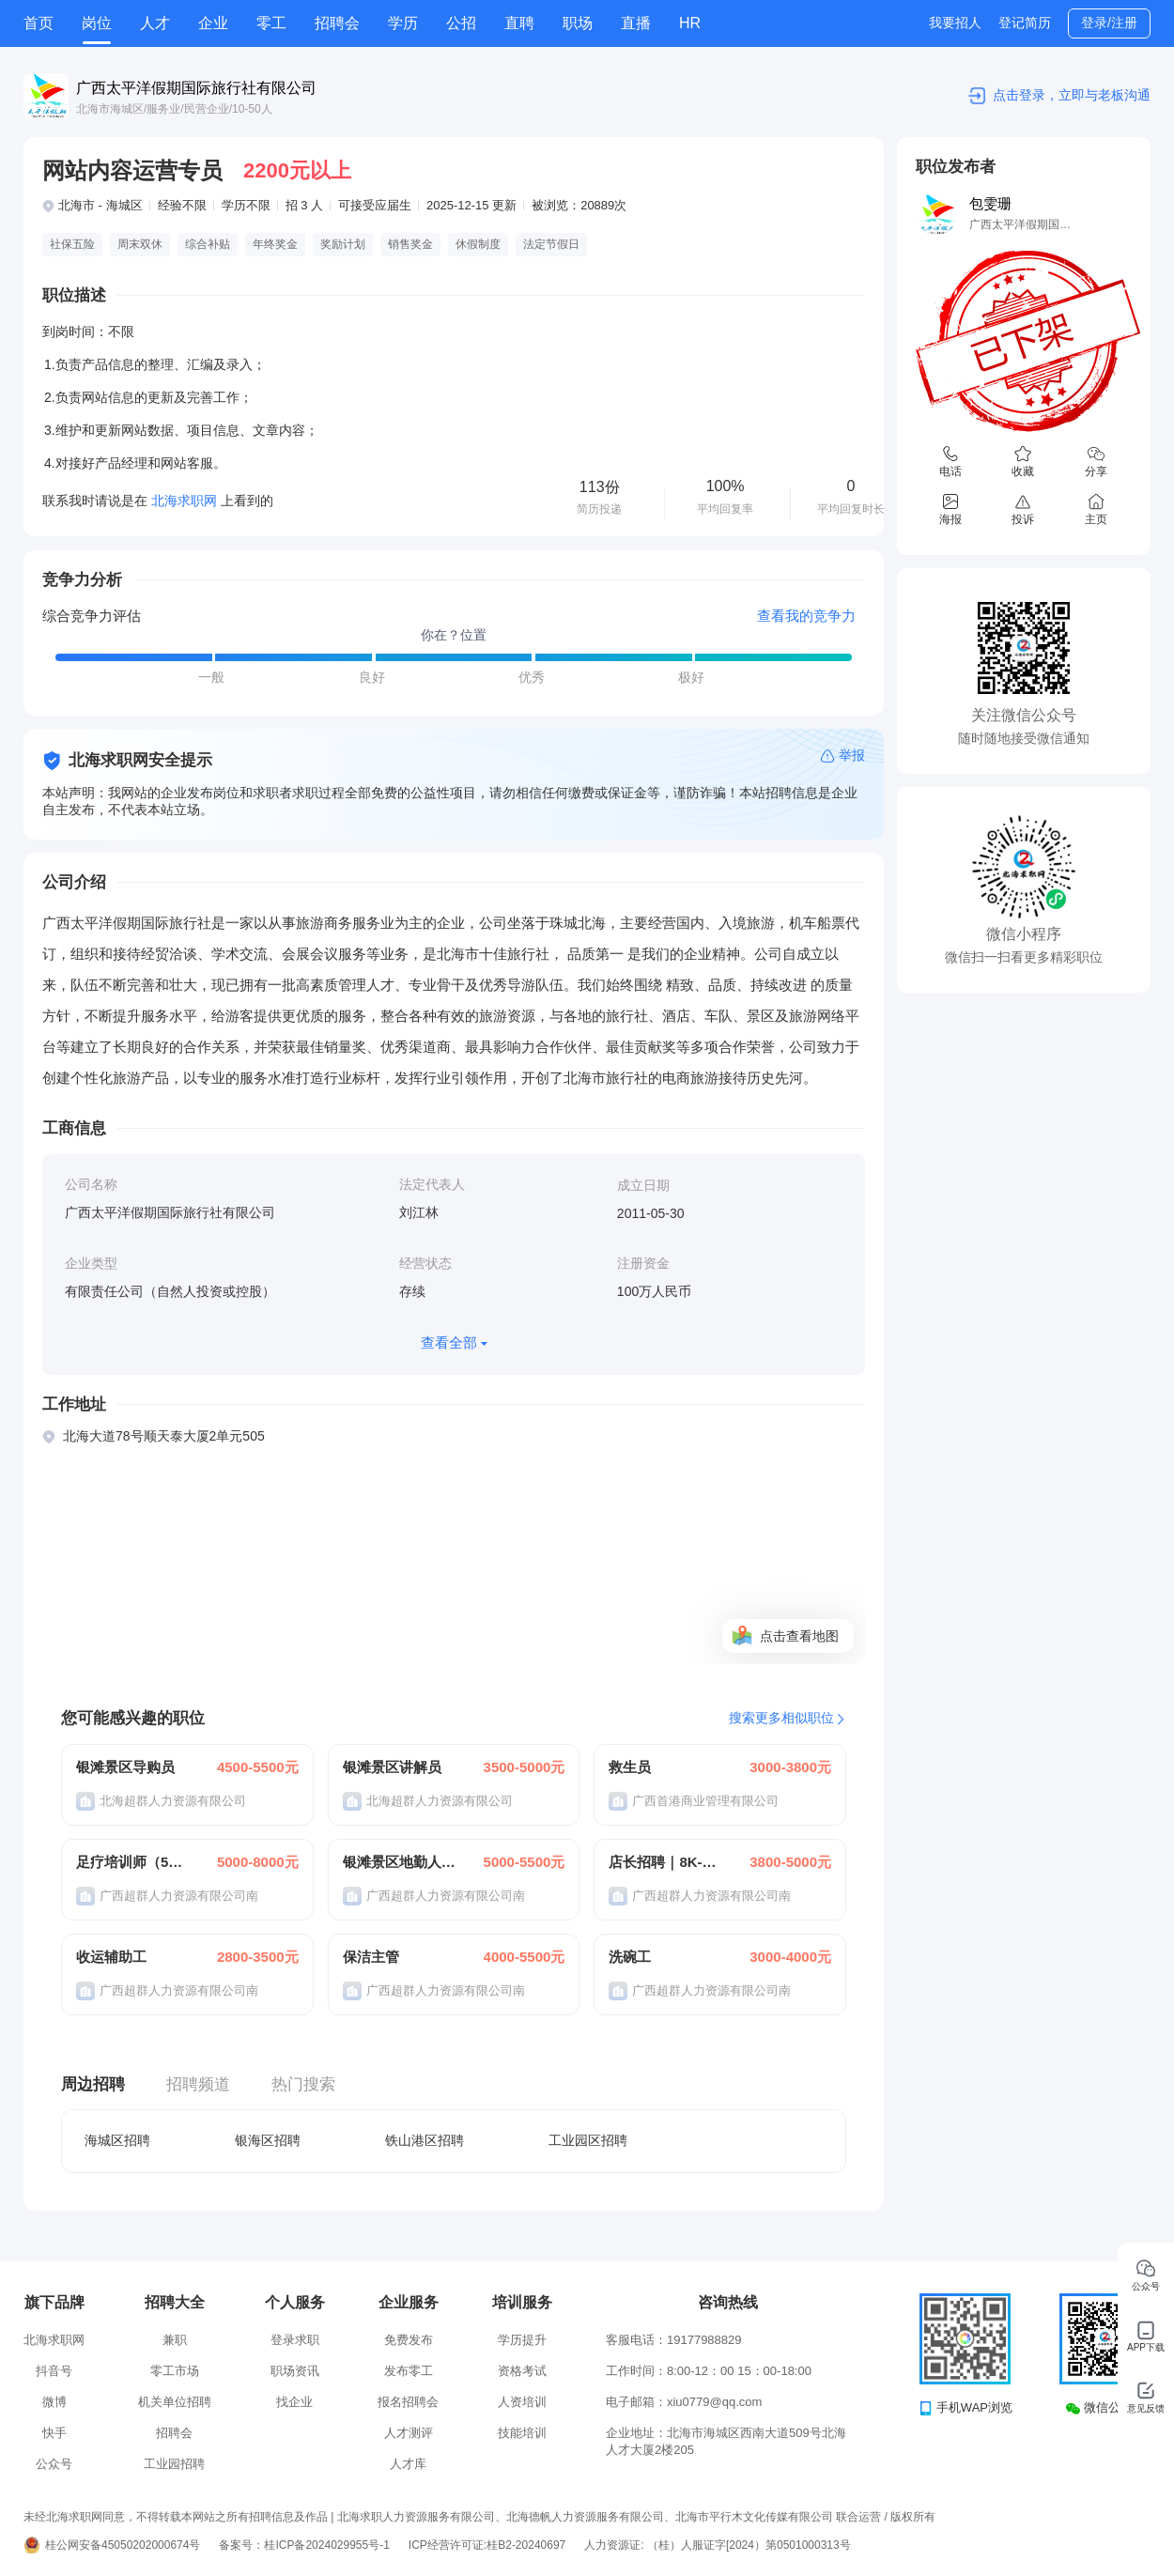 The width and height of the screenshot is (1174, 2576). Describe the element at coordinates (666, 1862) in the screenshot. I see `店长招聘｜8K-12K` at that location.